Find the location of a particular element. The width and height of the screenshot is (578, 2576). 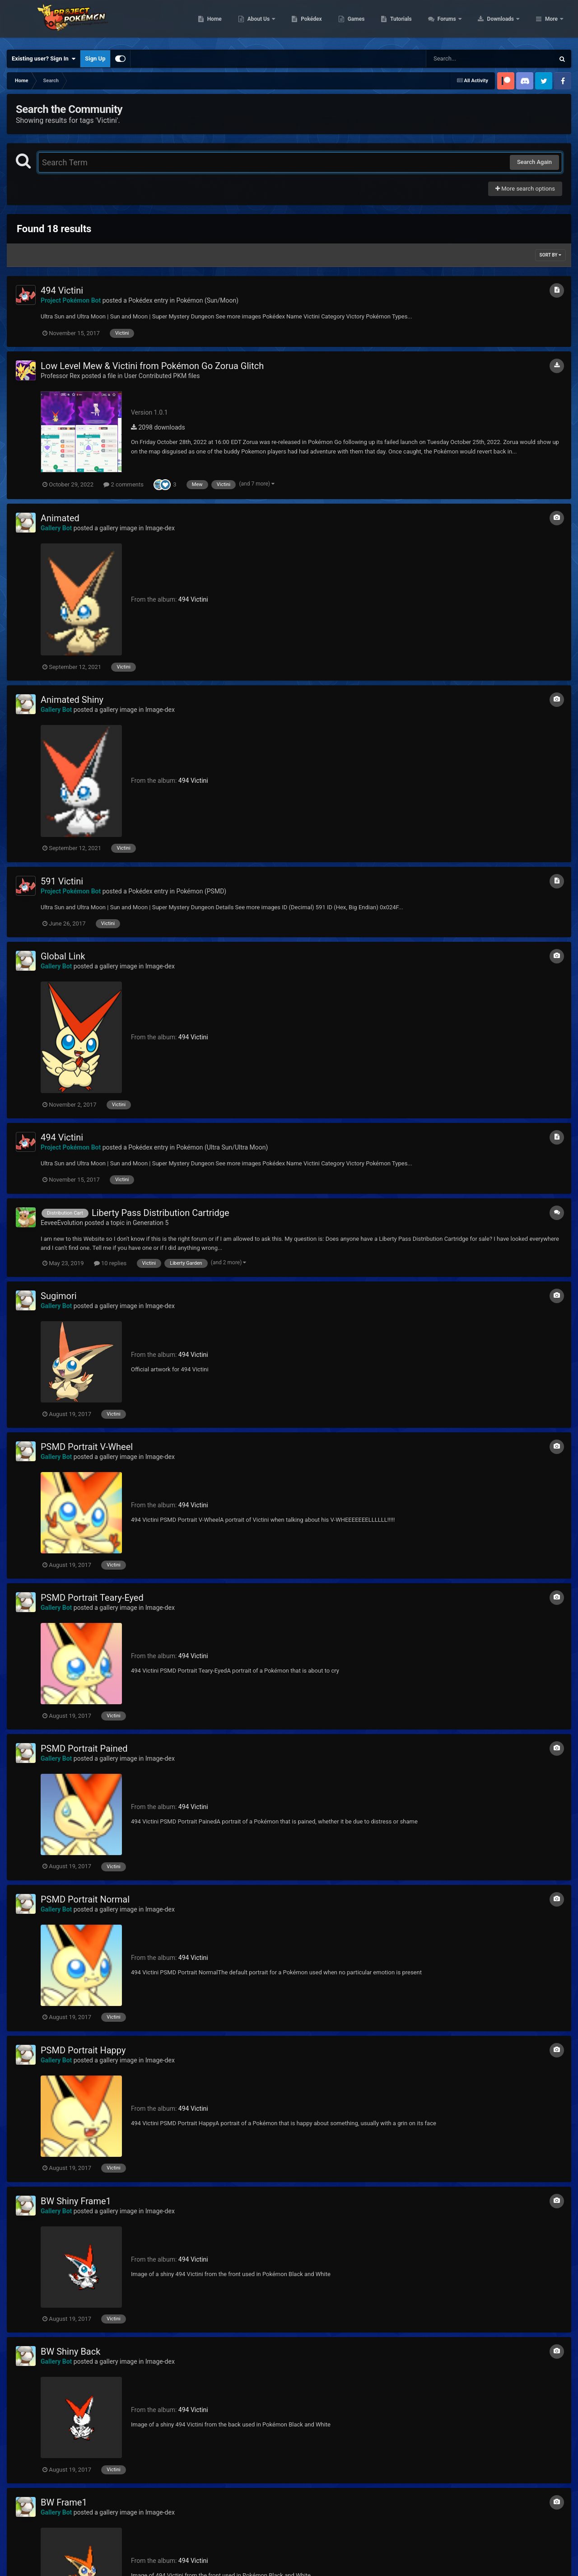

Sign Up is located at coordinates (95, 58).